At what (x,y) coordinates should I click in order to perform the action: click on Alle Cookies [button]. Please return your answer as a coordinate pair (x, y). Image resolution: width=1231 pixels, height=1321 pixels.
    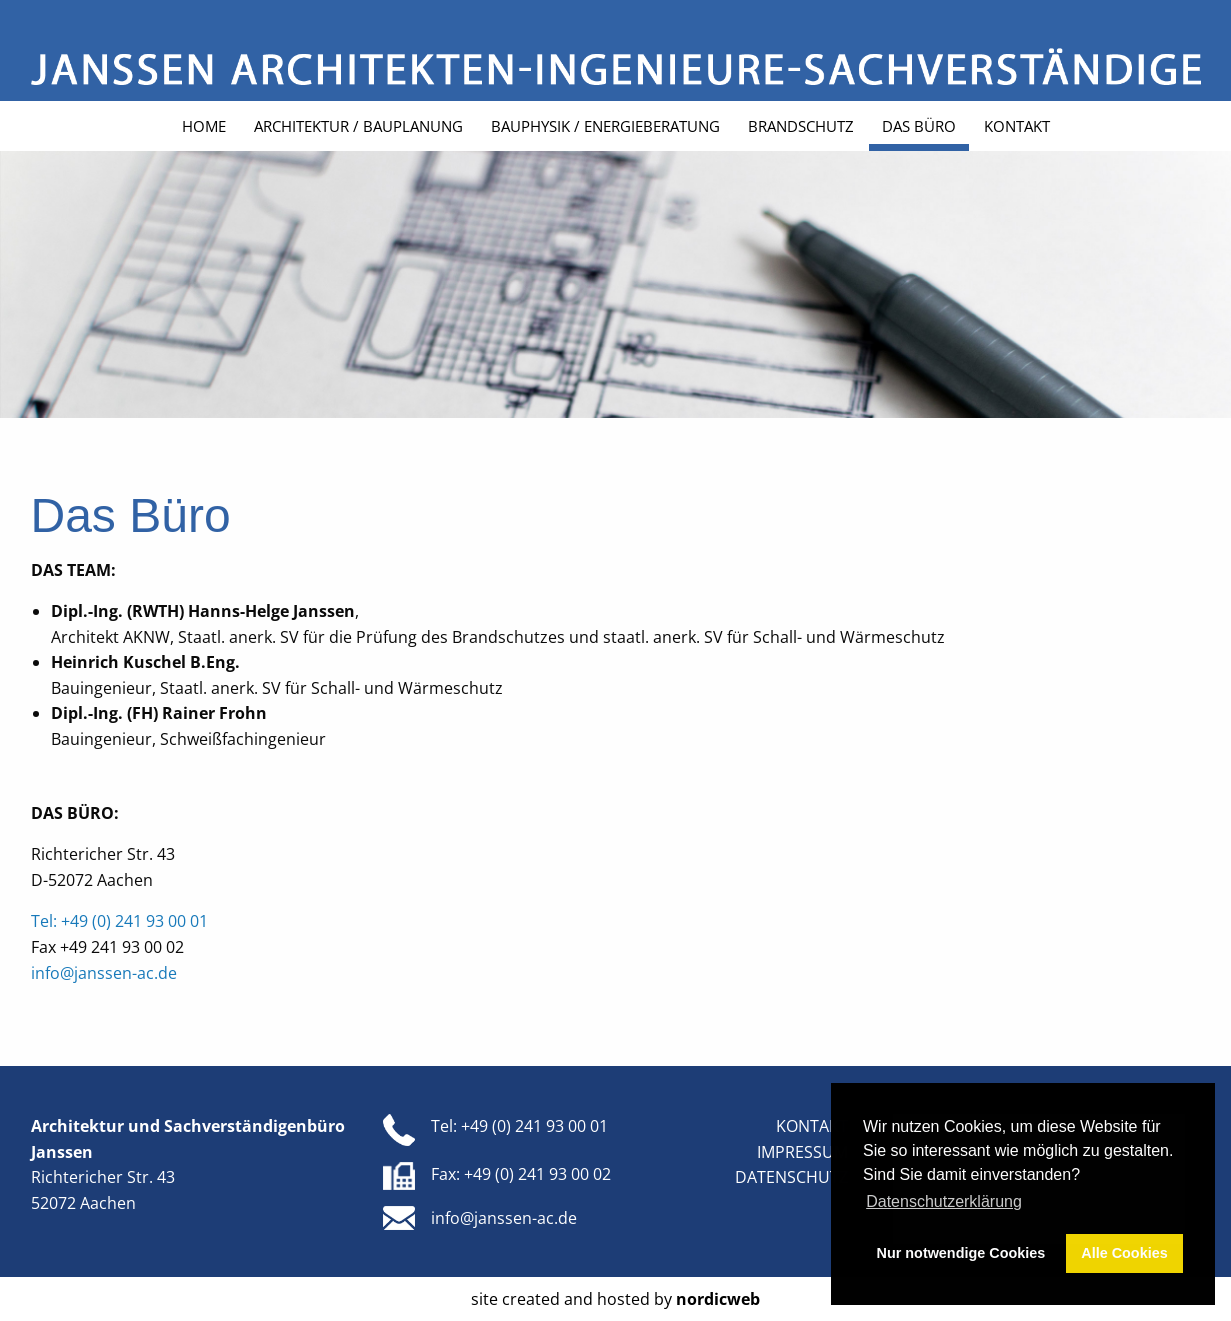
    Looking at the image, I should click on (1124, 1253).